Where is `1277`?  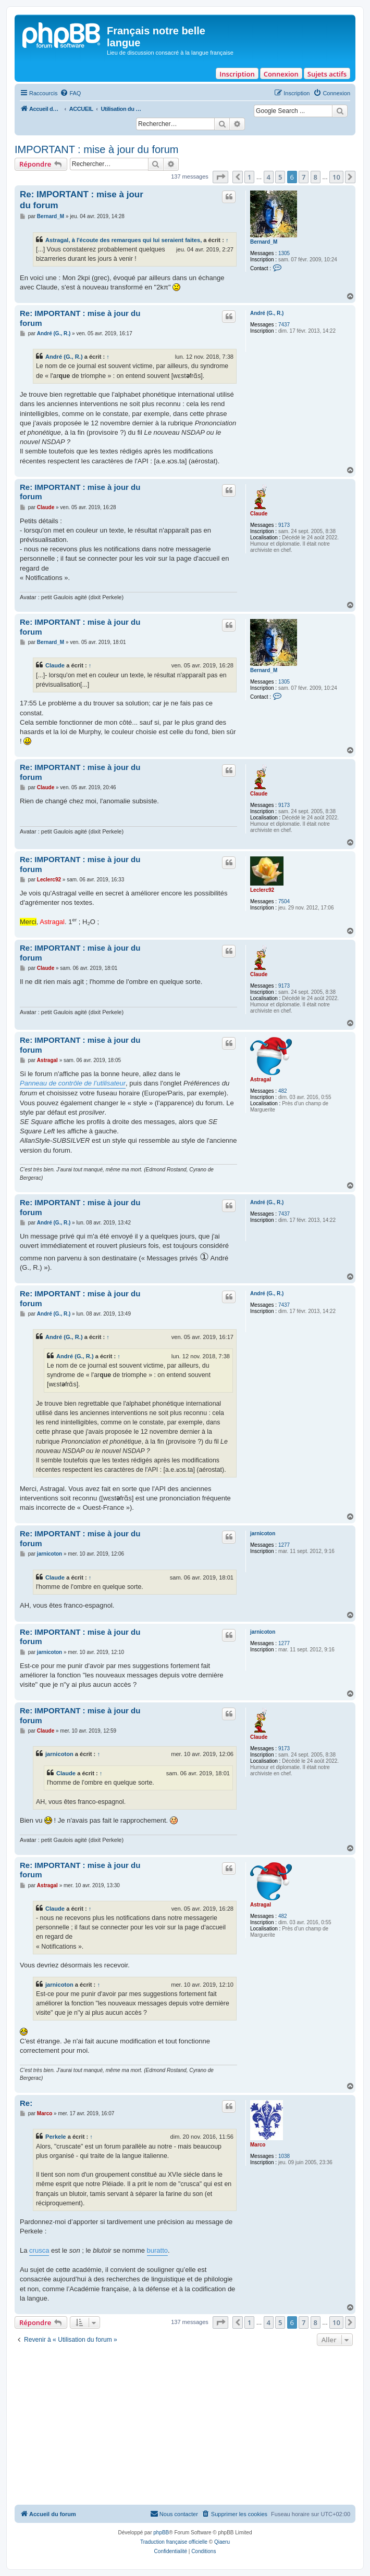 1277 is located at coordinates (284, 1545).